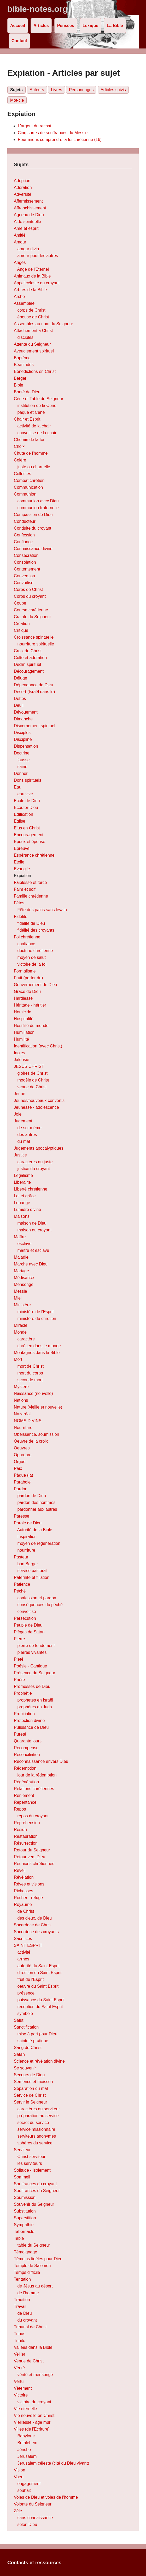 The width and height of the screenshot is (146, 2576). I want to click on Gouvernement de Dieu, so click(35, 984).